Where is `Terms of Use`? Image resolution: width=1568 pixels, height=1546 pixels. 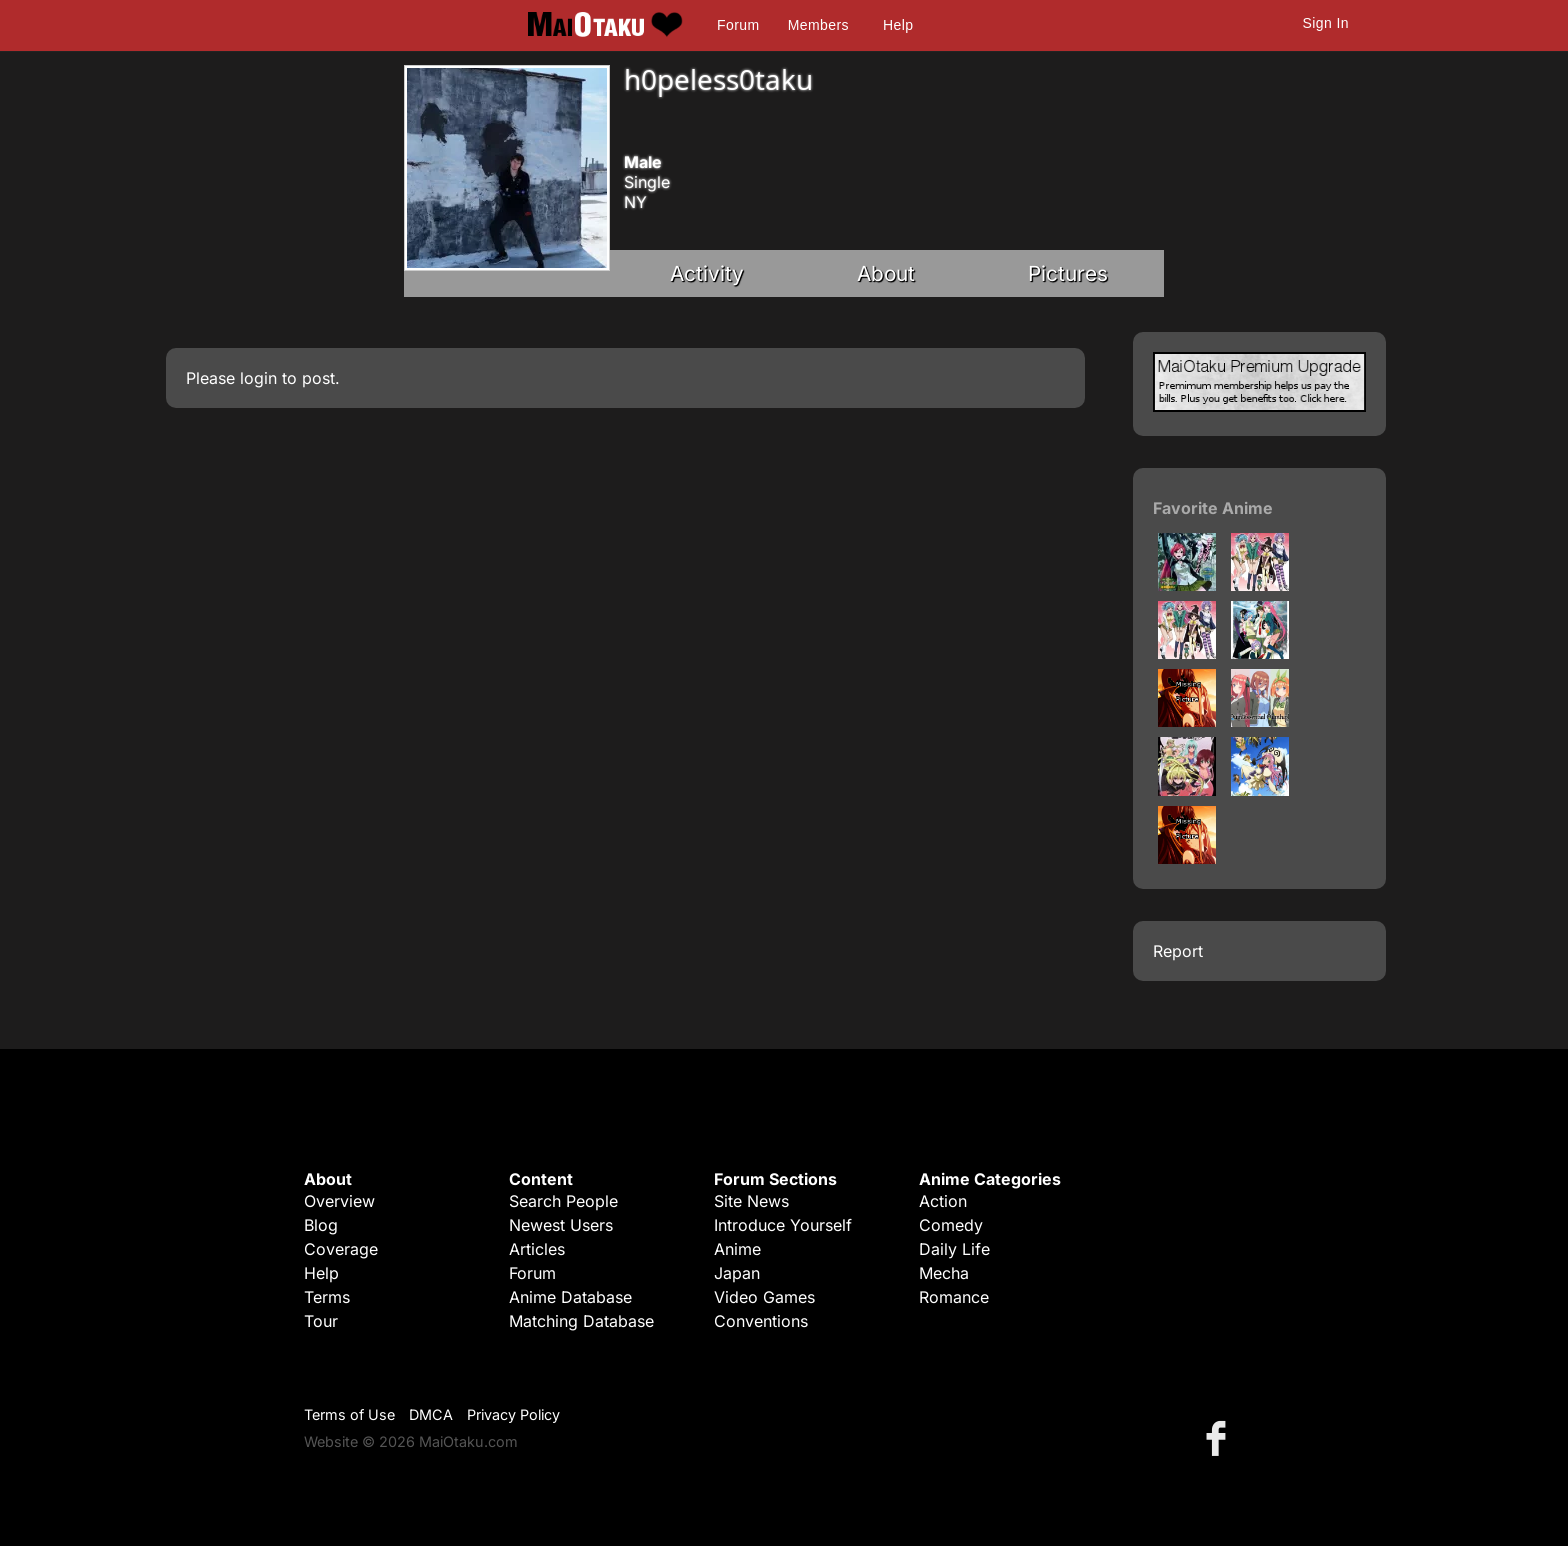 Terms of Use is located at coordinates (349, 1414).